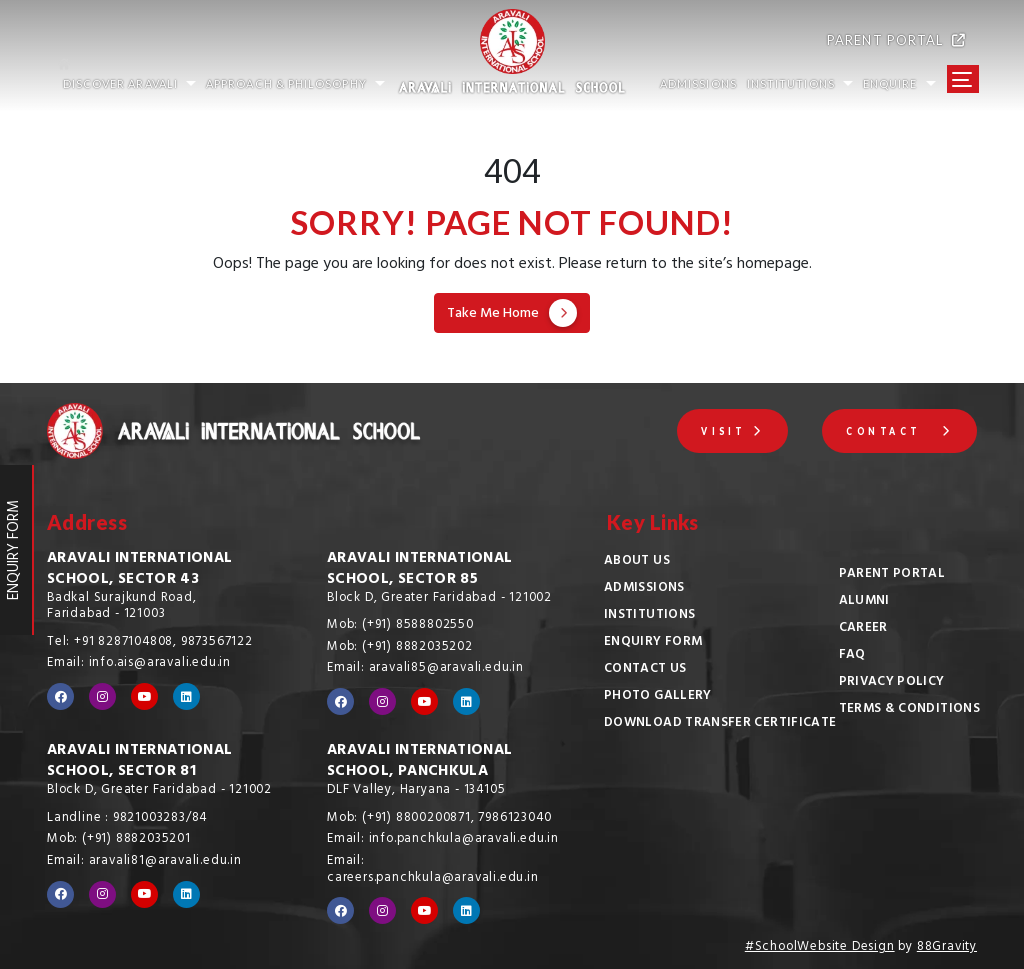  What do you see at coordinates (720, 724) in the screenshot?
I see `Download Transfer Certificate` at bounding box center [720, 724].